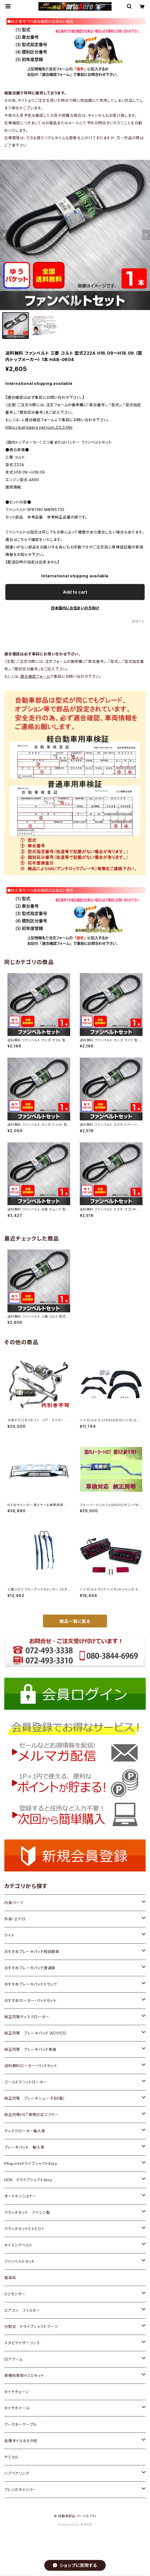 This screenshot has width=150, height=2576. What do you see at coordinates (28, 2179) in the screenshot?
I see `HDK ドライブシャフトAssy` at bounding box center [28, 2179].